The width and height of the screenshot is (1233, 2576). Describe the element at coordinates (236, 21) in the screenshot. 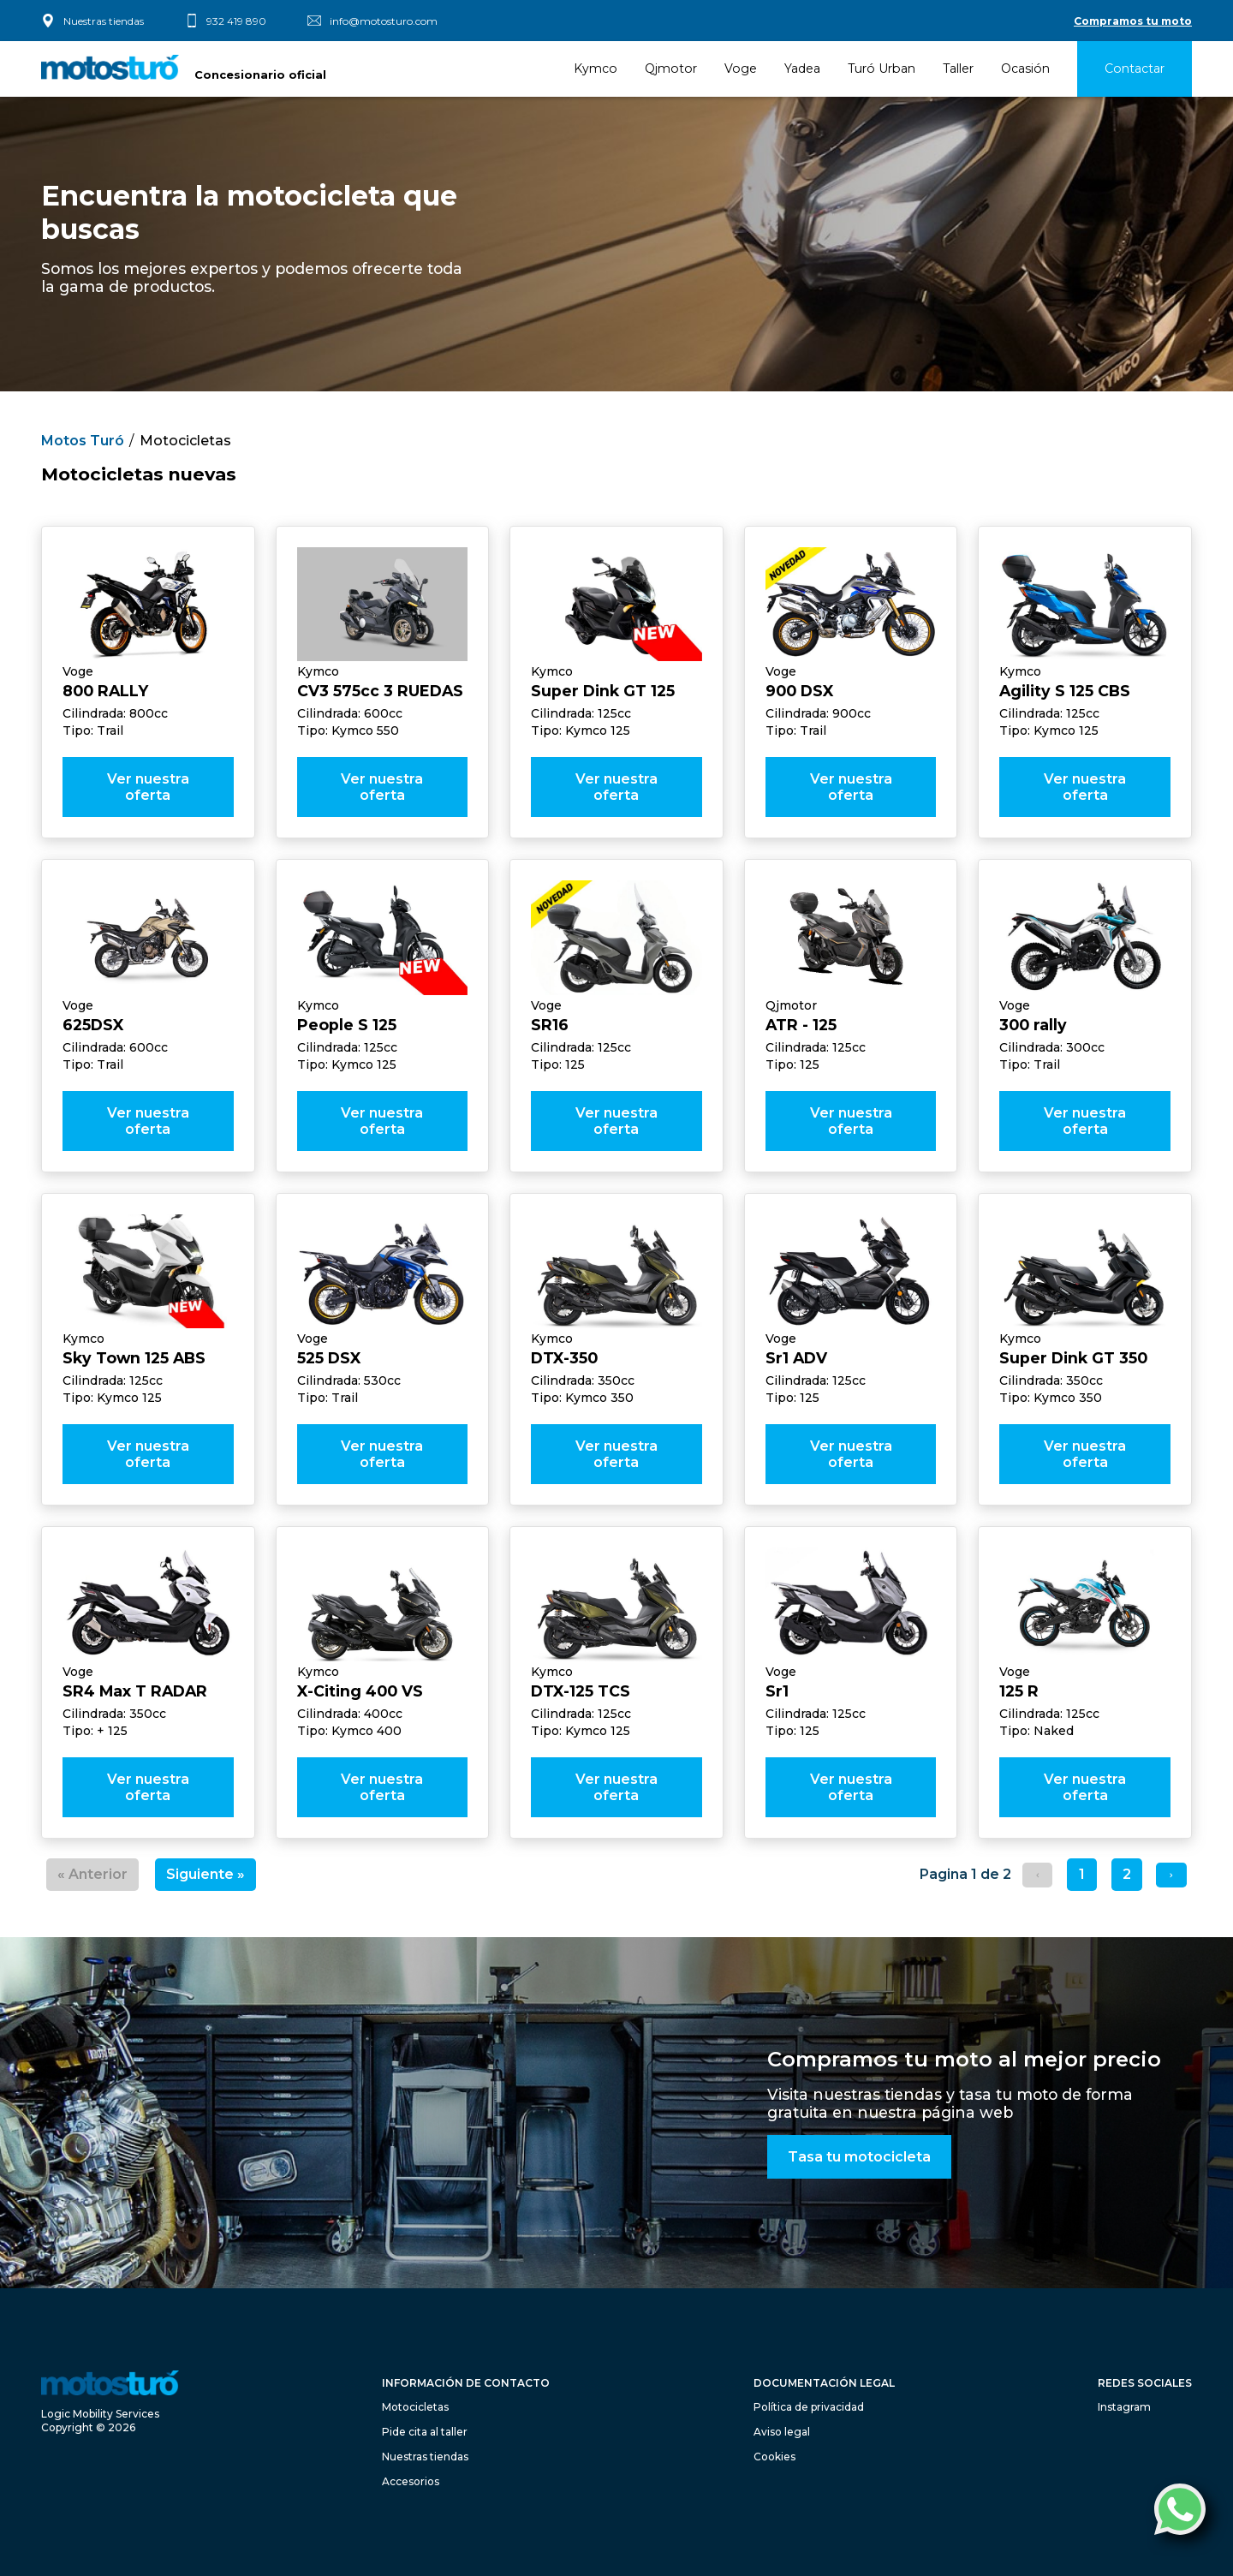

I see `932 419 890` at that location.